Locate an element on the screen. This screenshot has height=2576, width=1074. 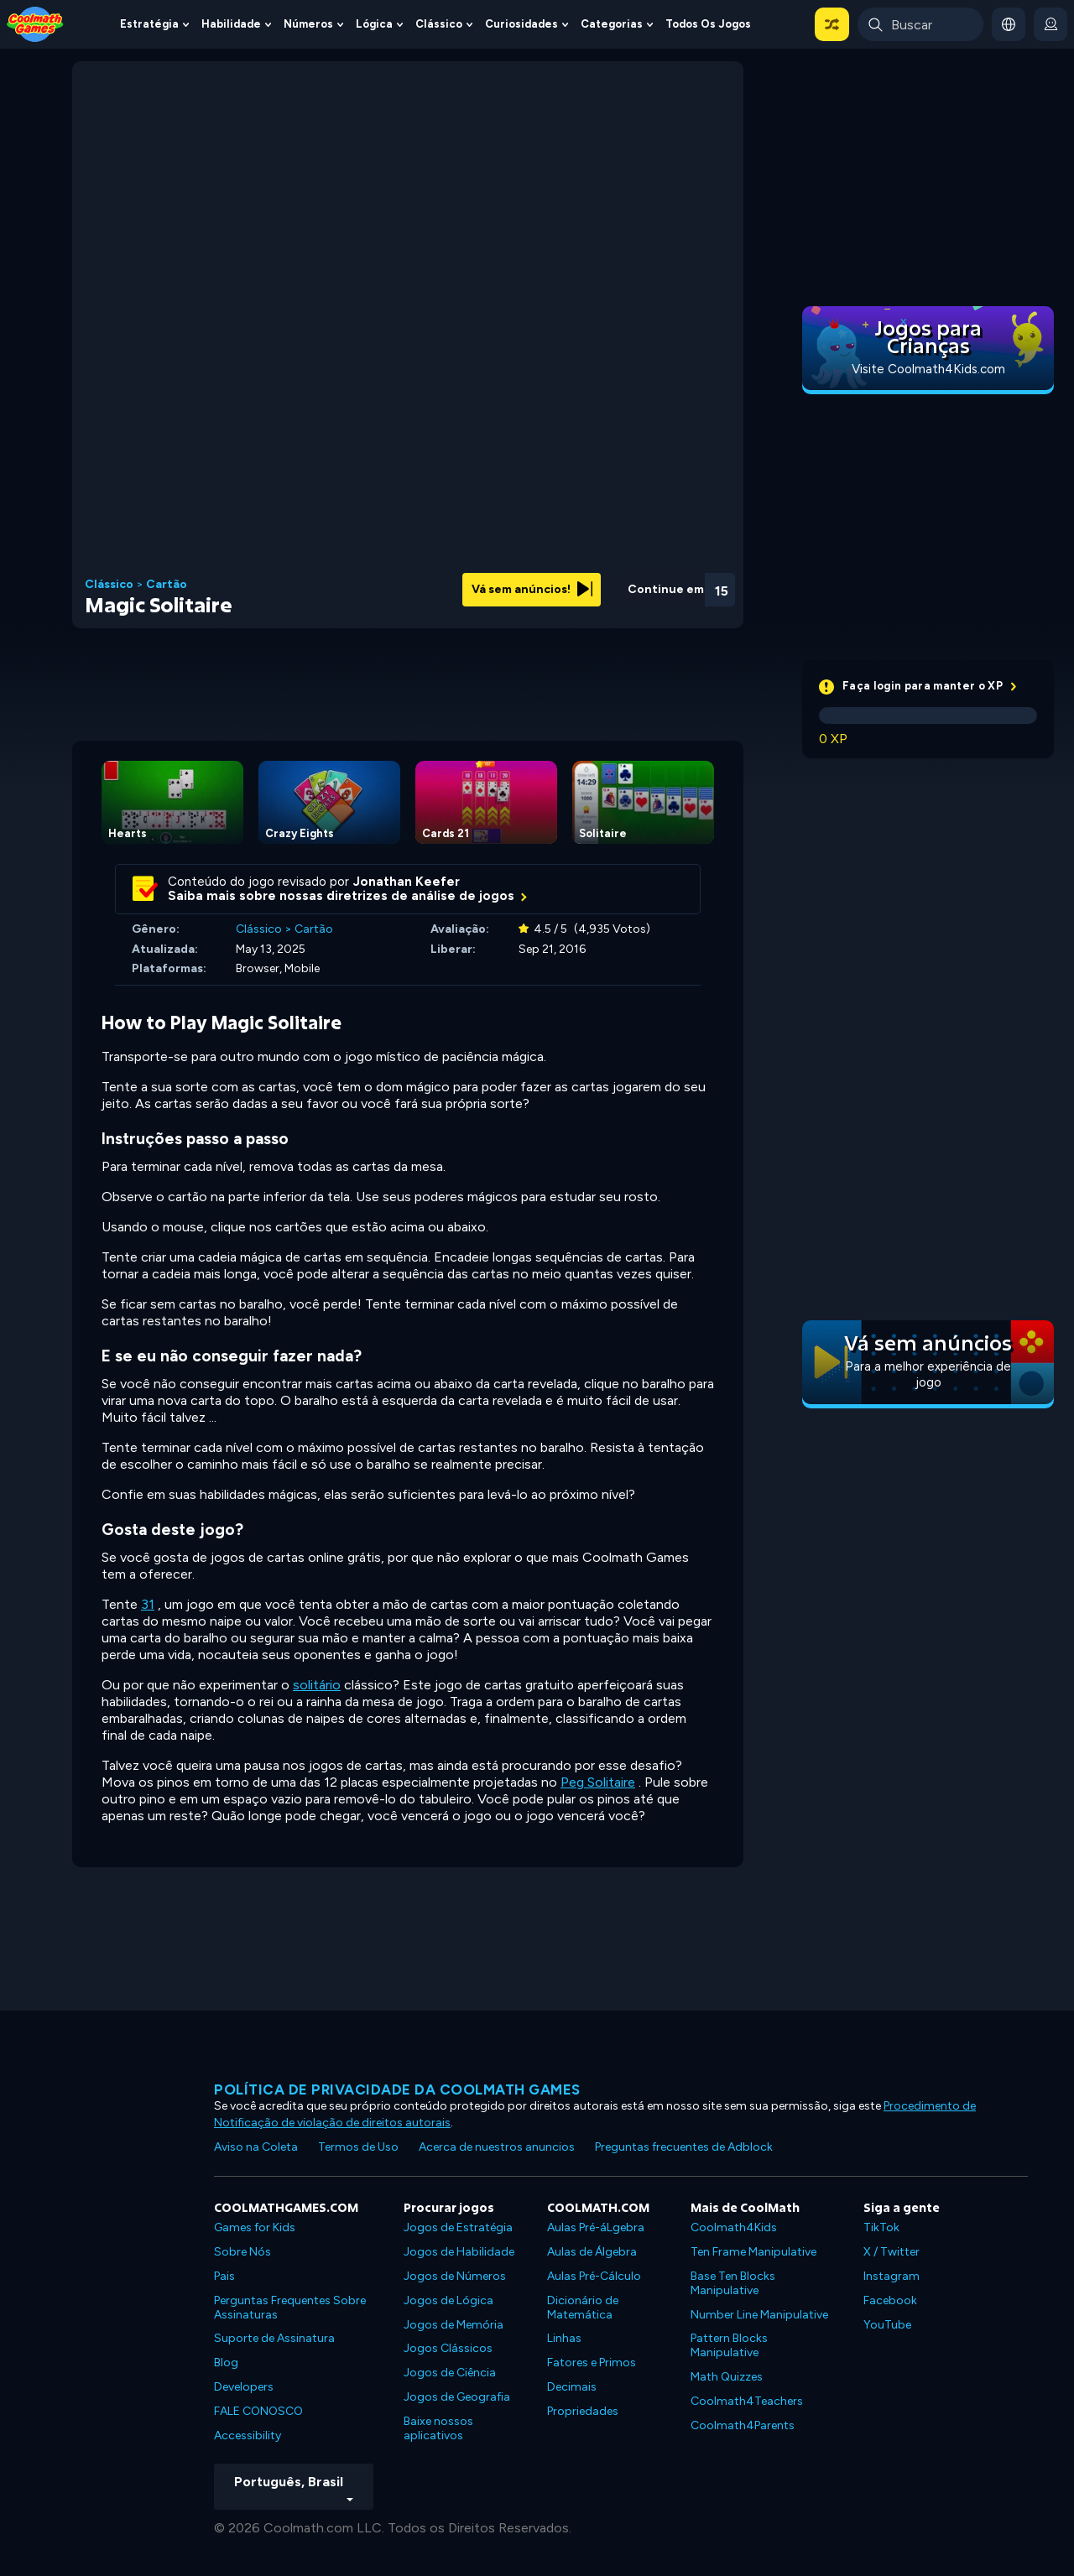
[Enter Search Term] is located at coordinates (920, 24).